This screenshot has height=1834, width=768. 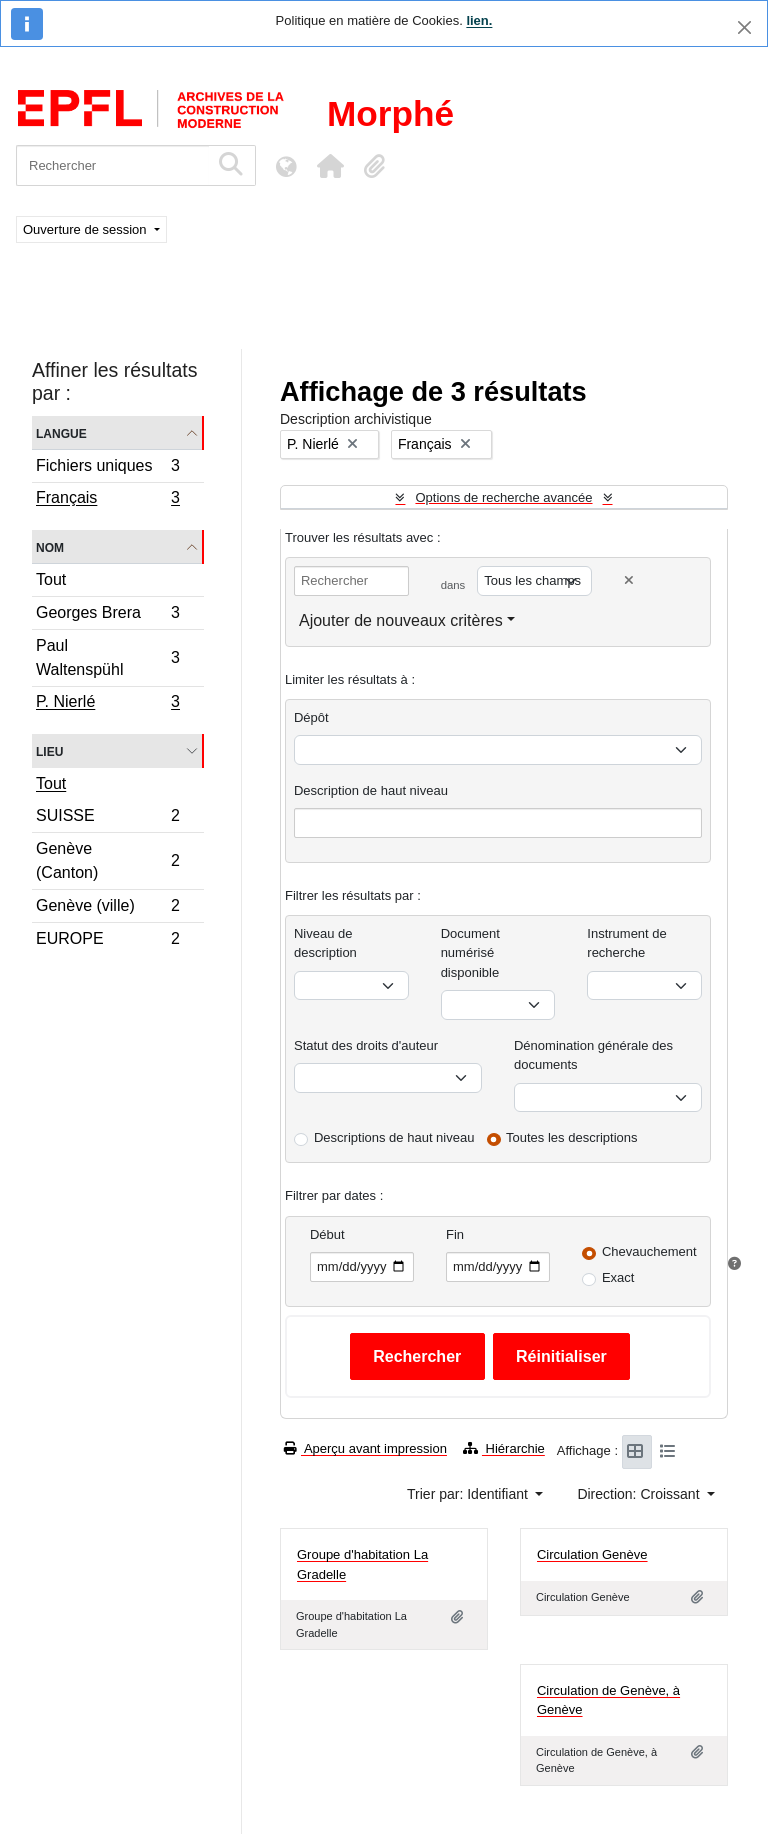 I want to click on Fichiers uniques, so click(x=107, y=468).